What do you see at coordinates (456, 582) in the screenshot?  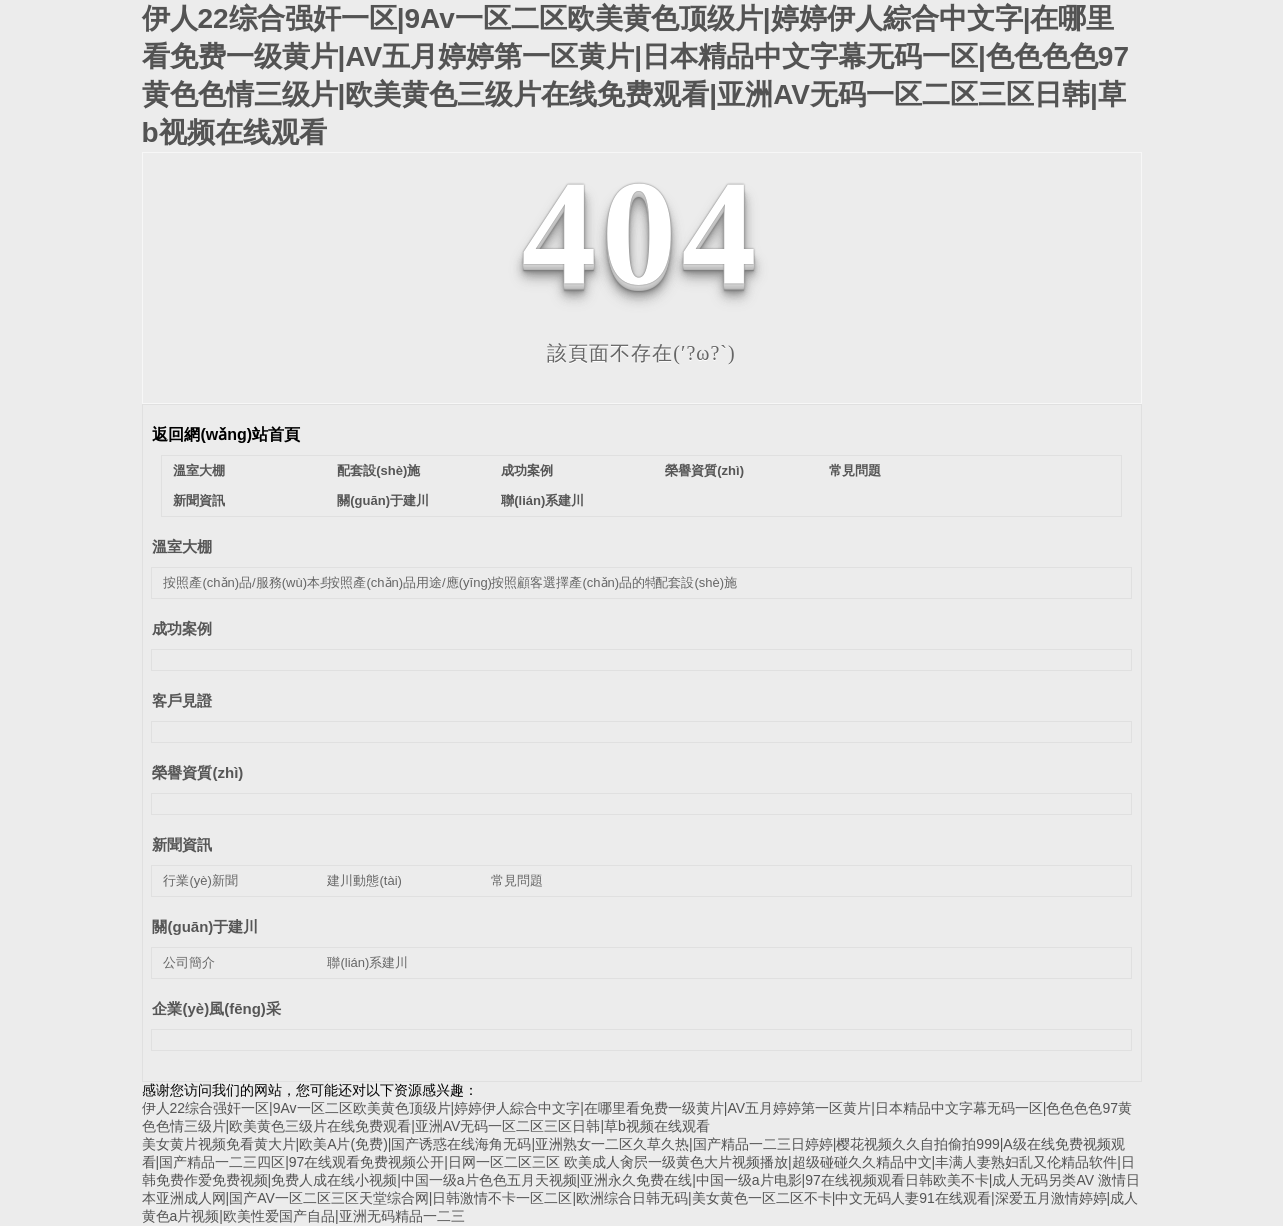 I see `按照產(chǎn)品用途/應(yīng)用領(lǐng)域分類` at bounding box center [456, 582].